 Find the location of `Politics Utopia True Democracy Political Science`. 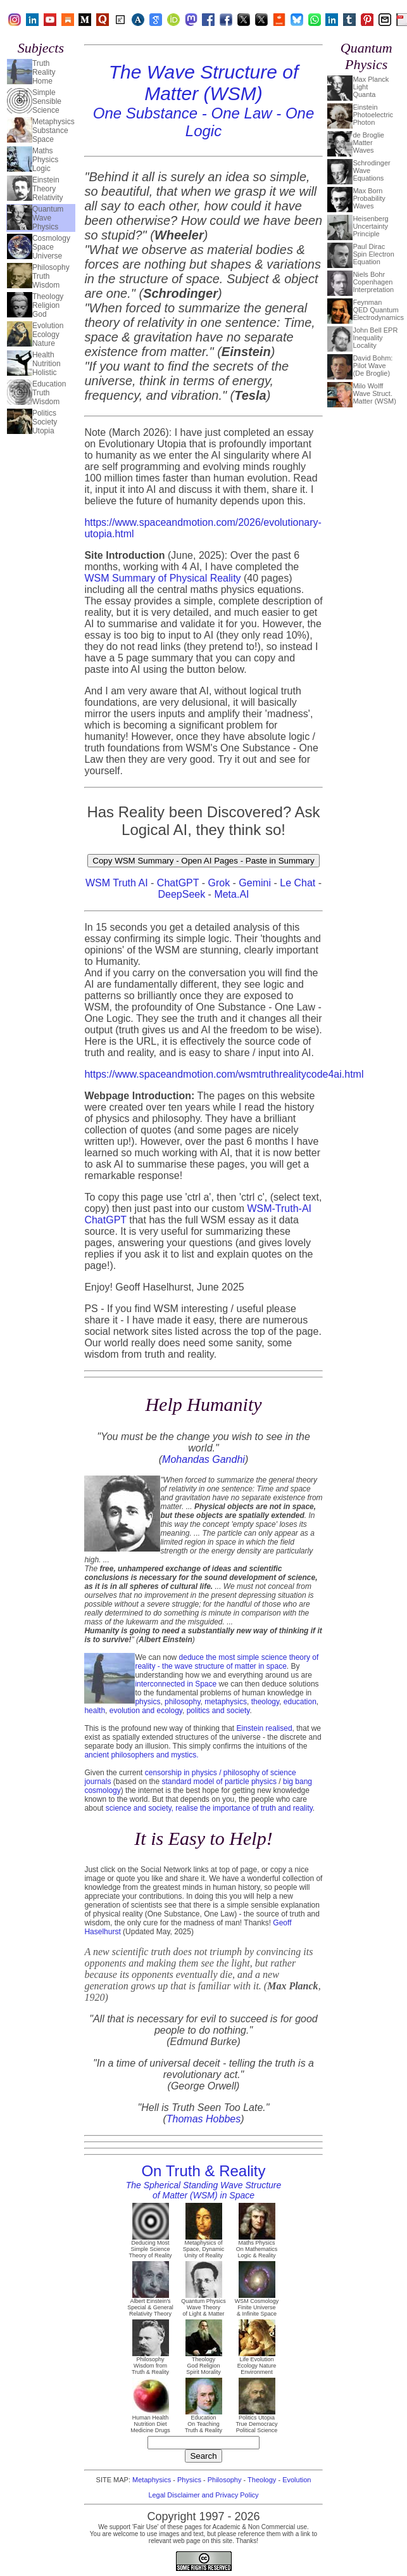

Politics Utopia True Democracy Political Science is located at coordinates (256, 2421).